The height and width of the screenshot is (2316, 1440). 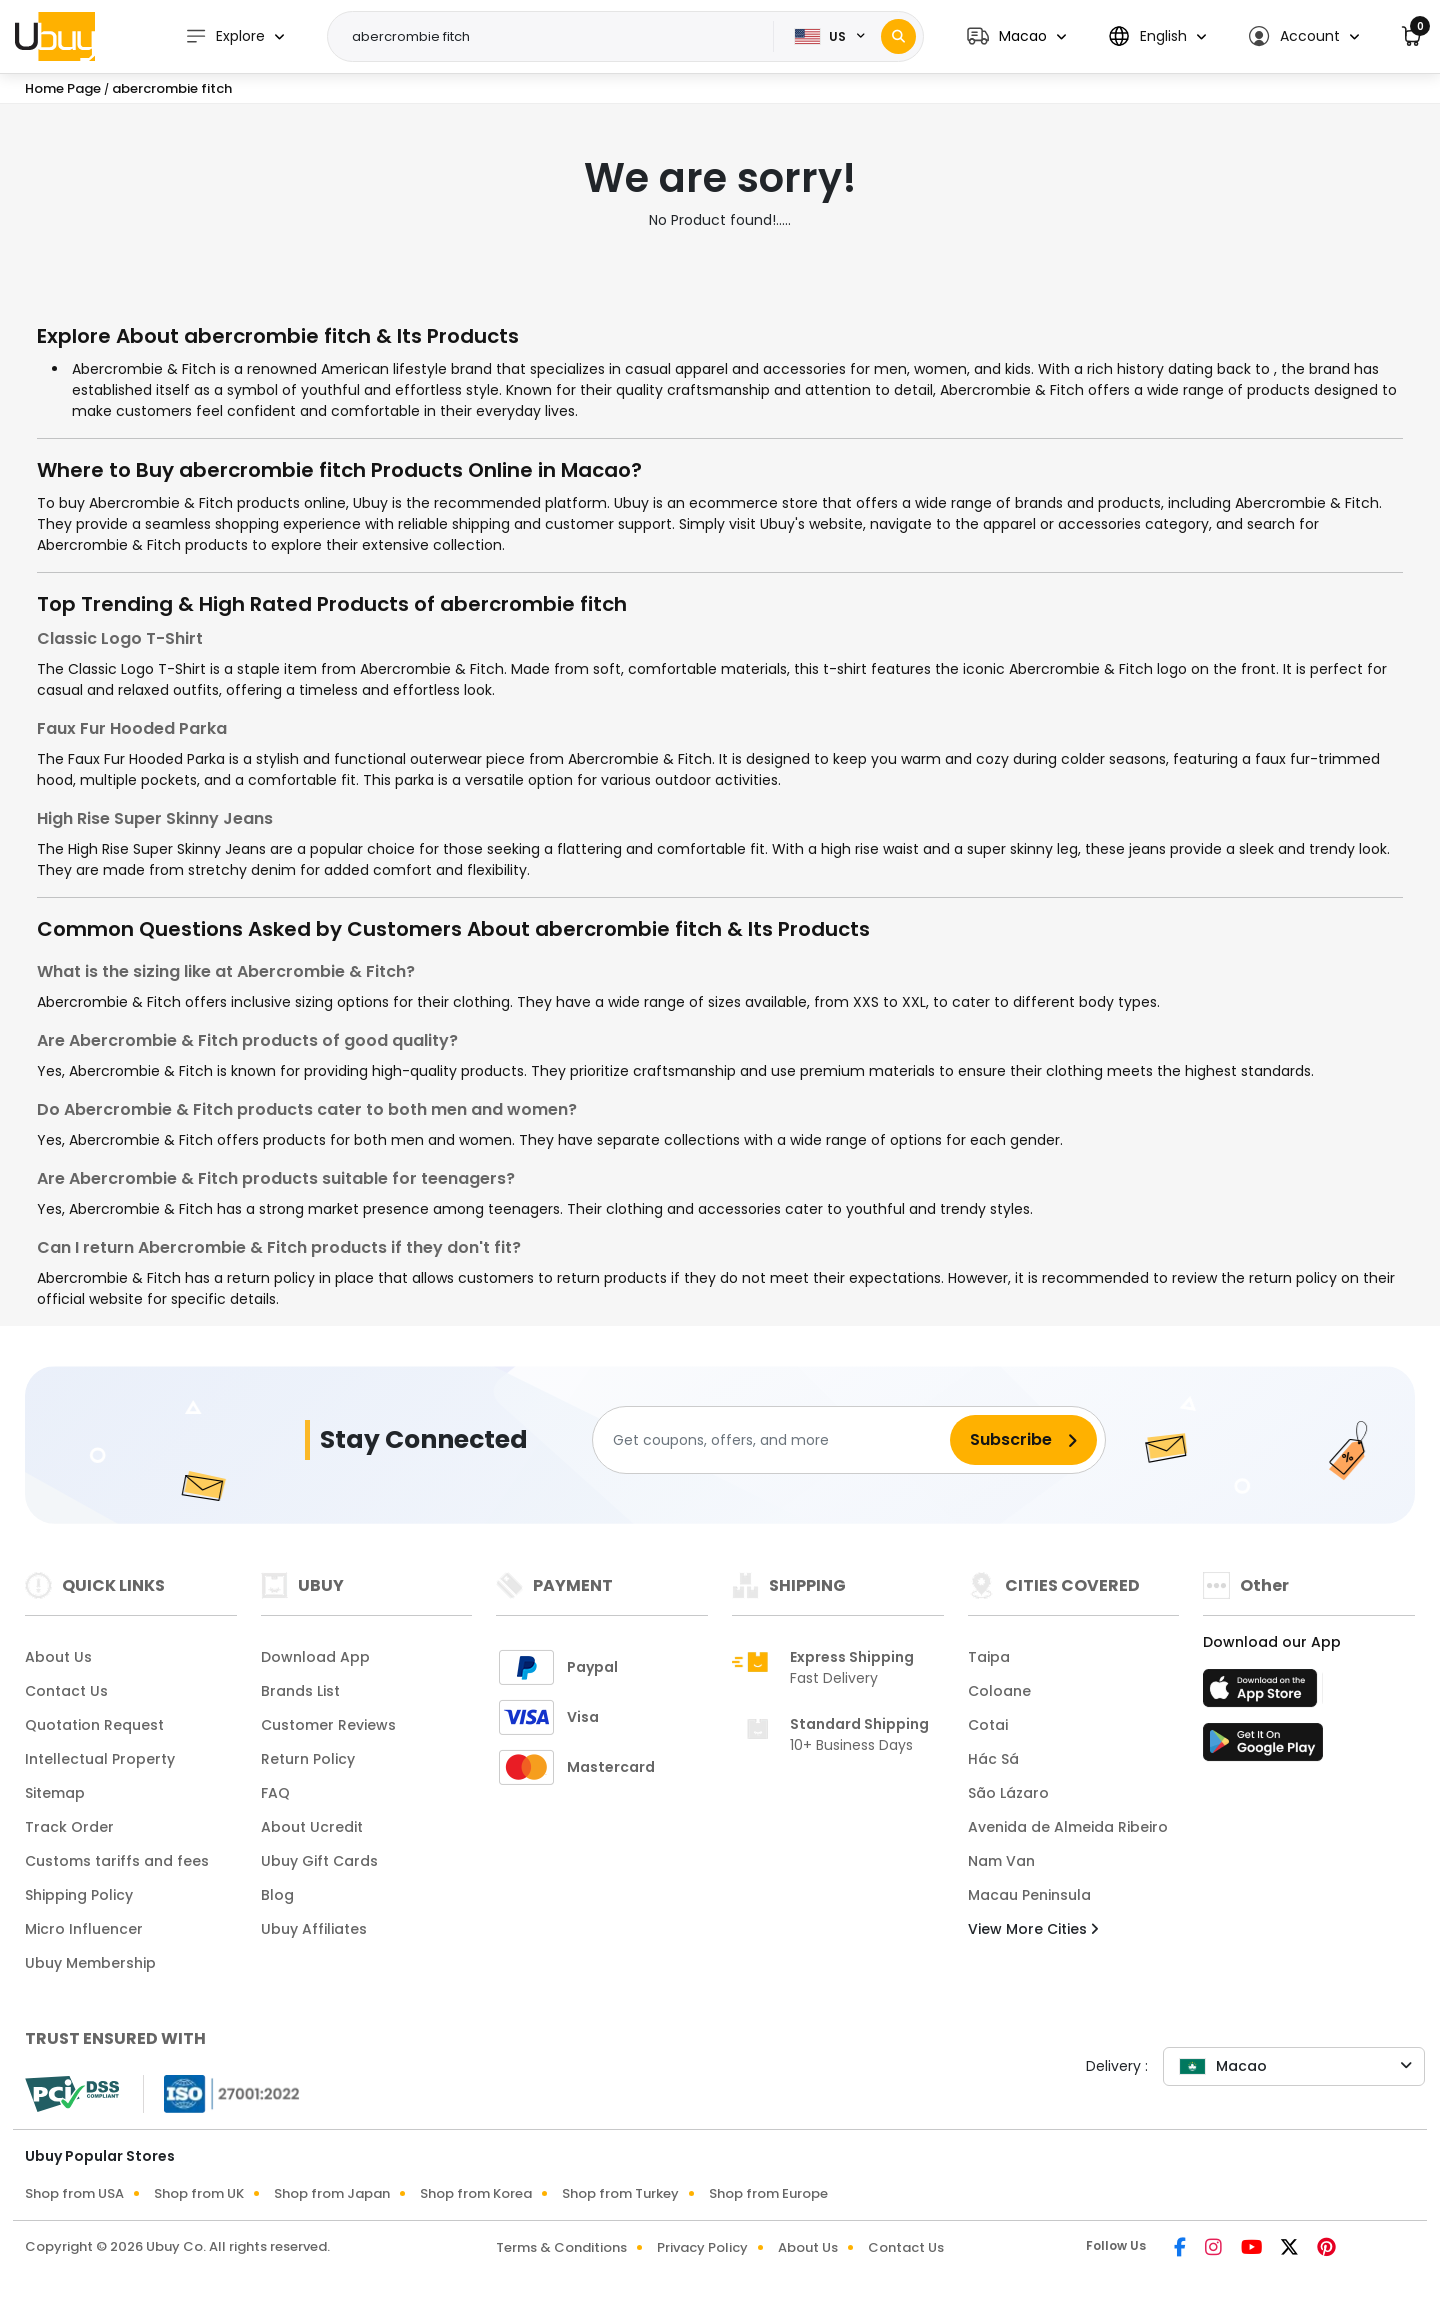 What do you see at coordinates (58, 1657) in the screenshot?
I see `About Us` at bounding box center [58, 1657].